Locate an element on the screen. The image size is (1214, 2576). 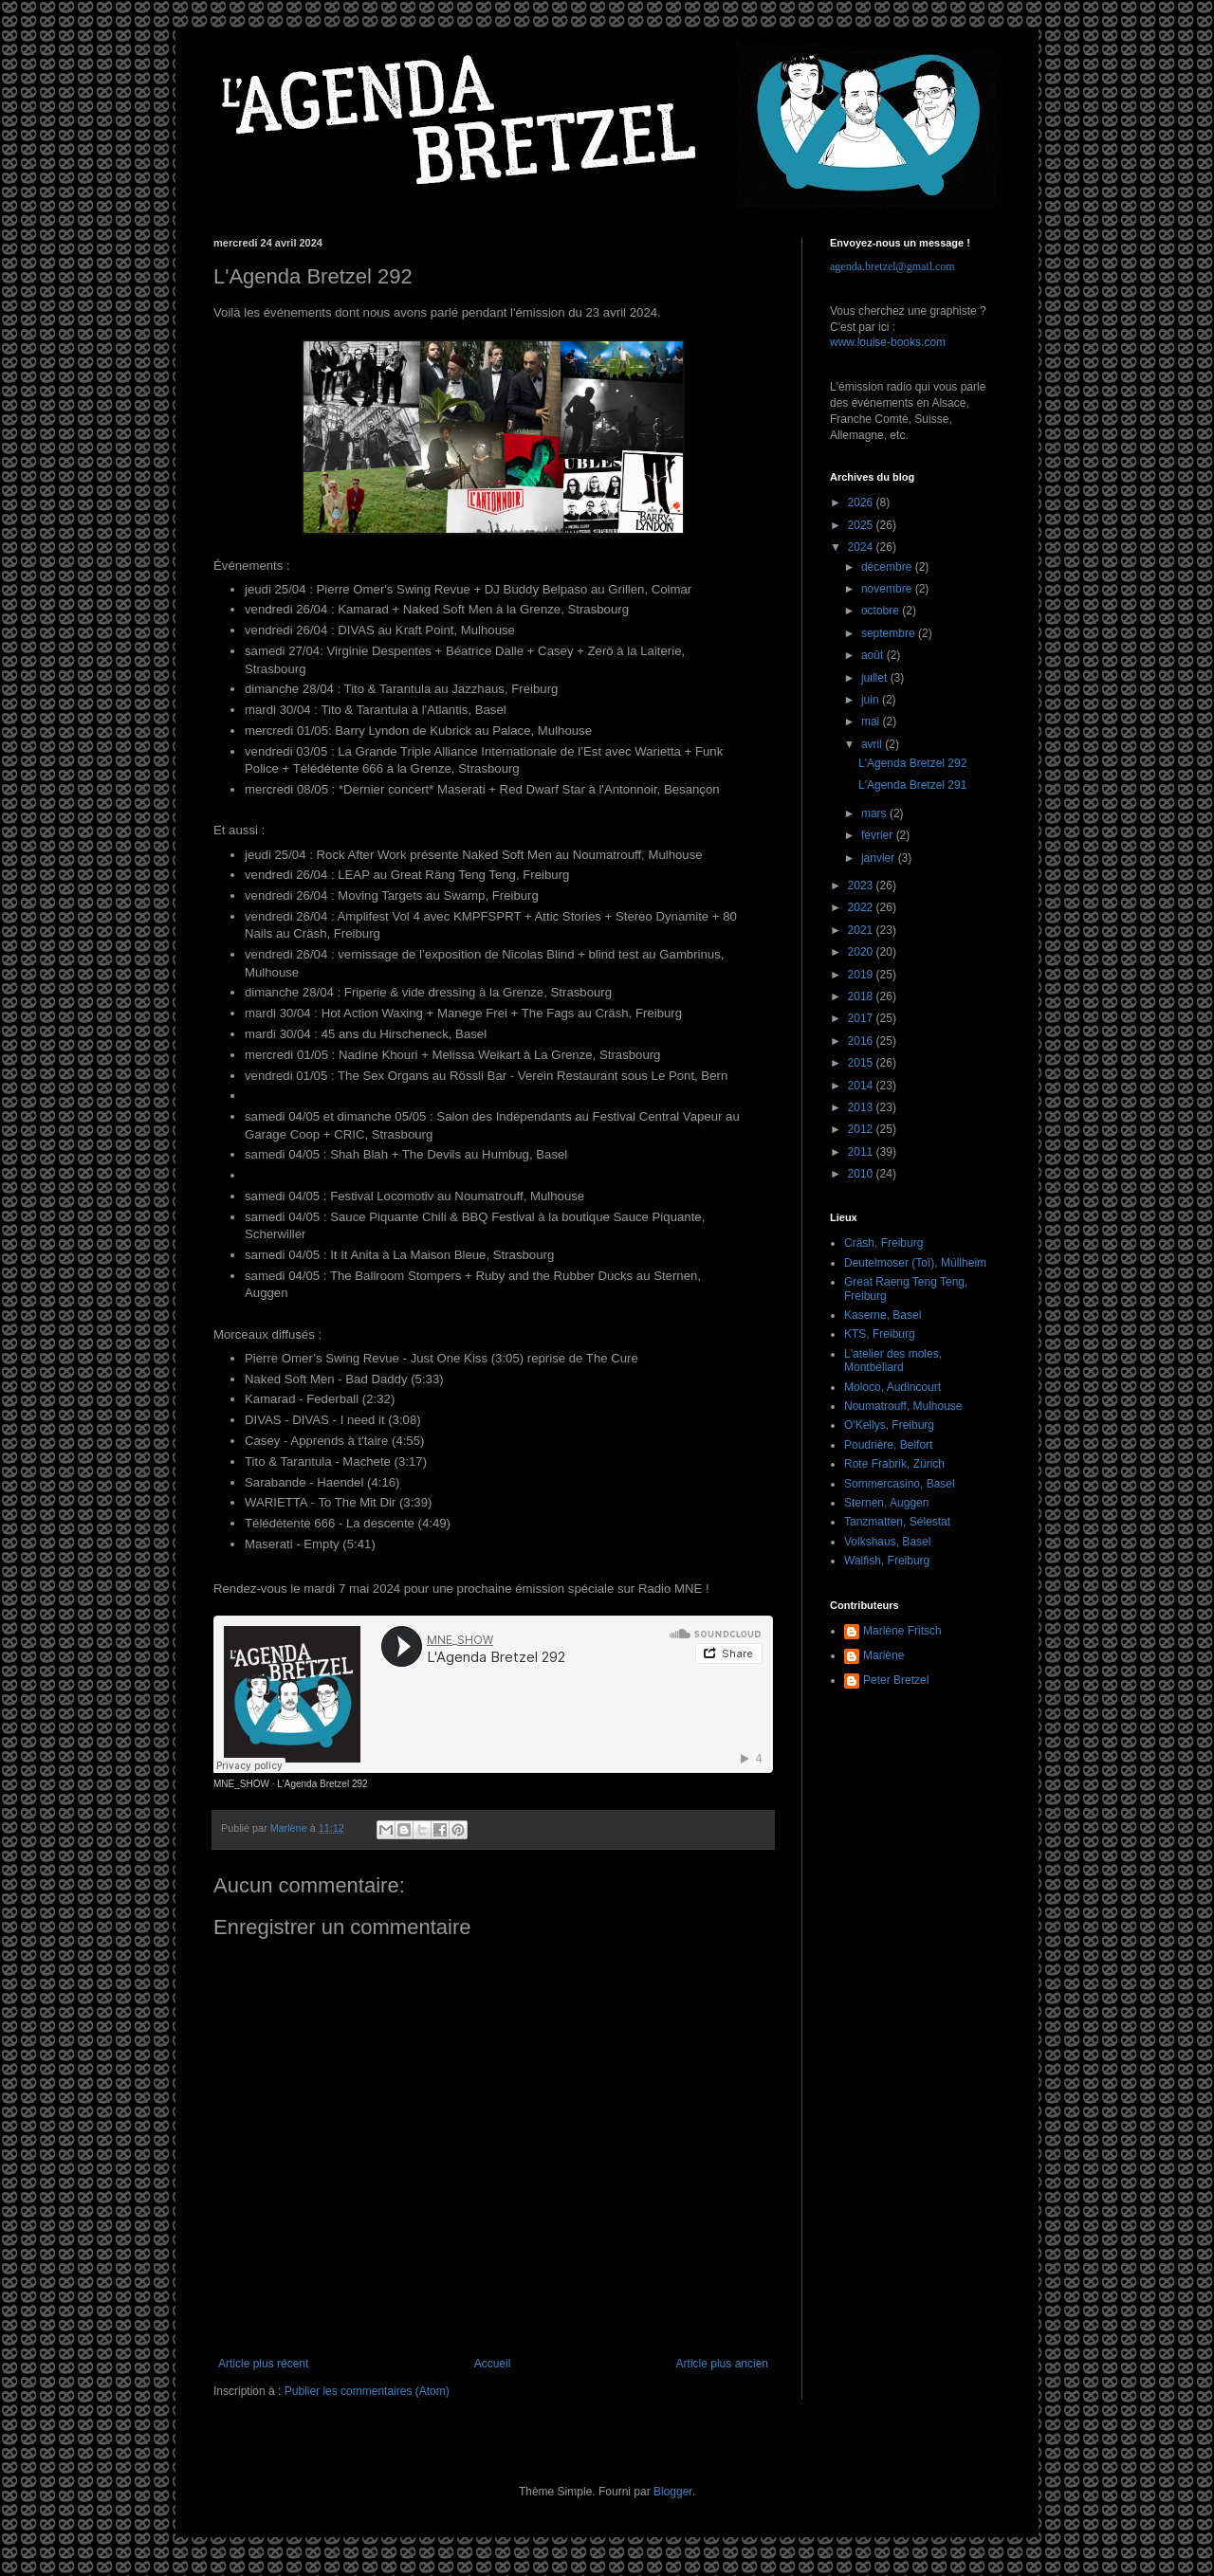
juin is located at coordinates (871, 699).